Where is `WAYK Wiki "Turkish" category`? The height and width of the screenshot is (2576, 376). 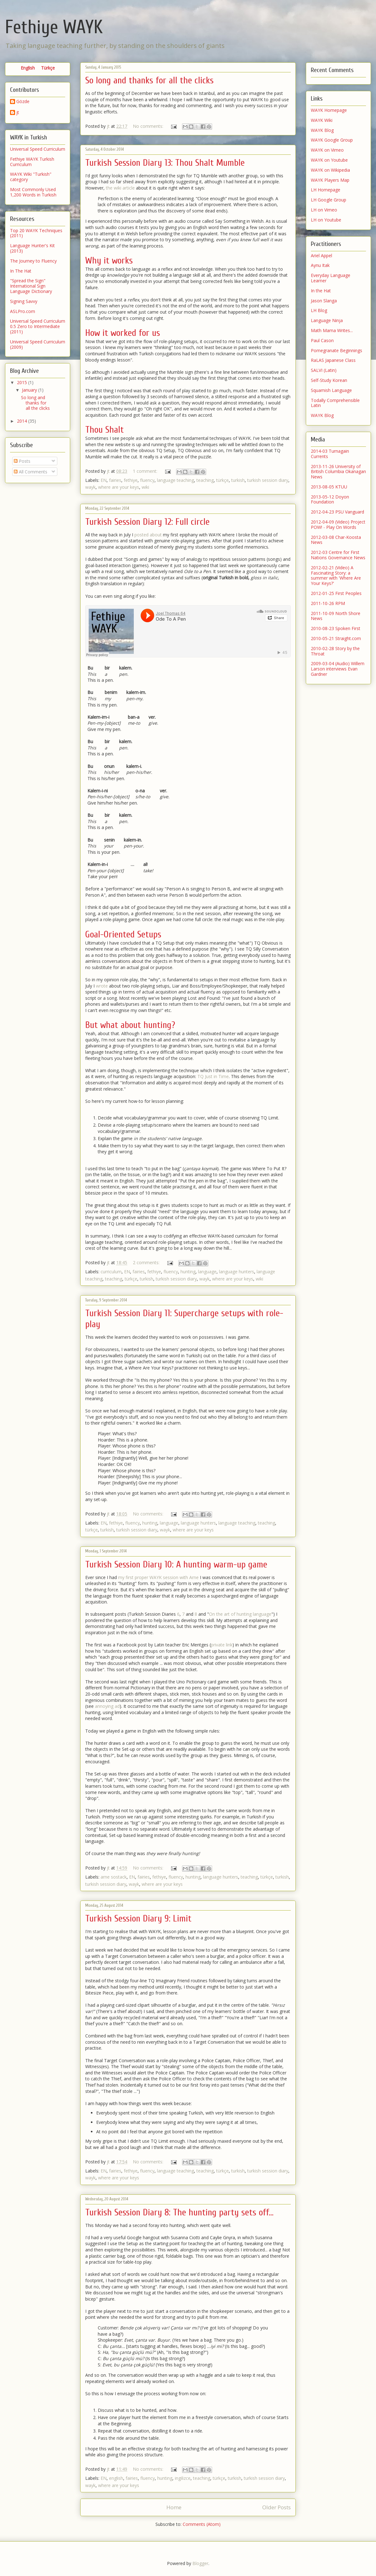 WAYK Wiki "Turkish" category is located at coordinates (30, 176).